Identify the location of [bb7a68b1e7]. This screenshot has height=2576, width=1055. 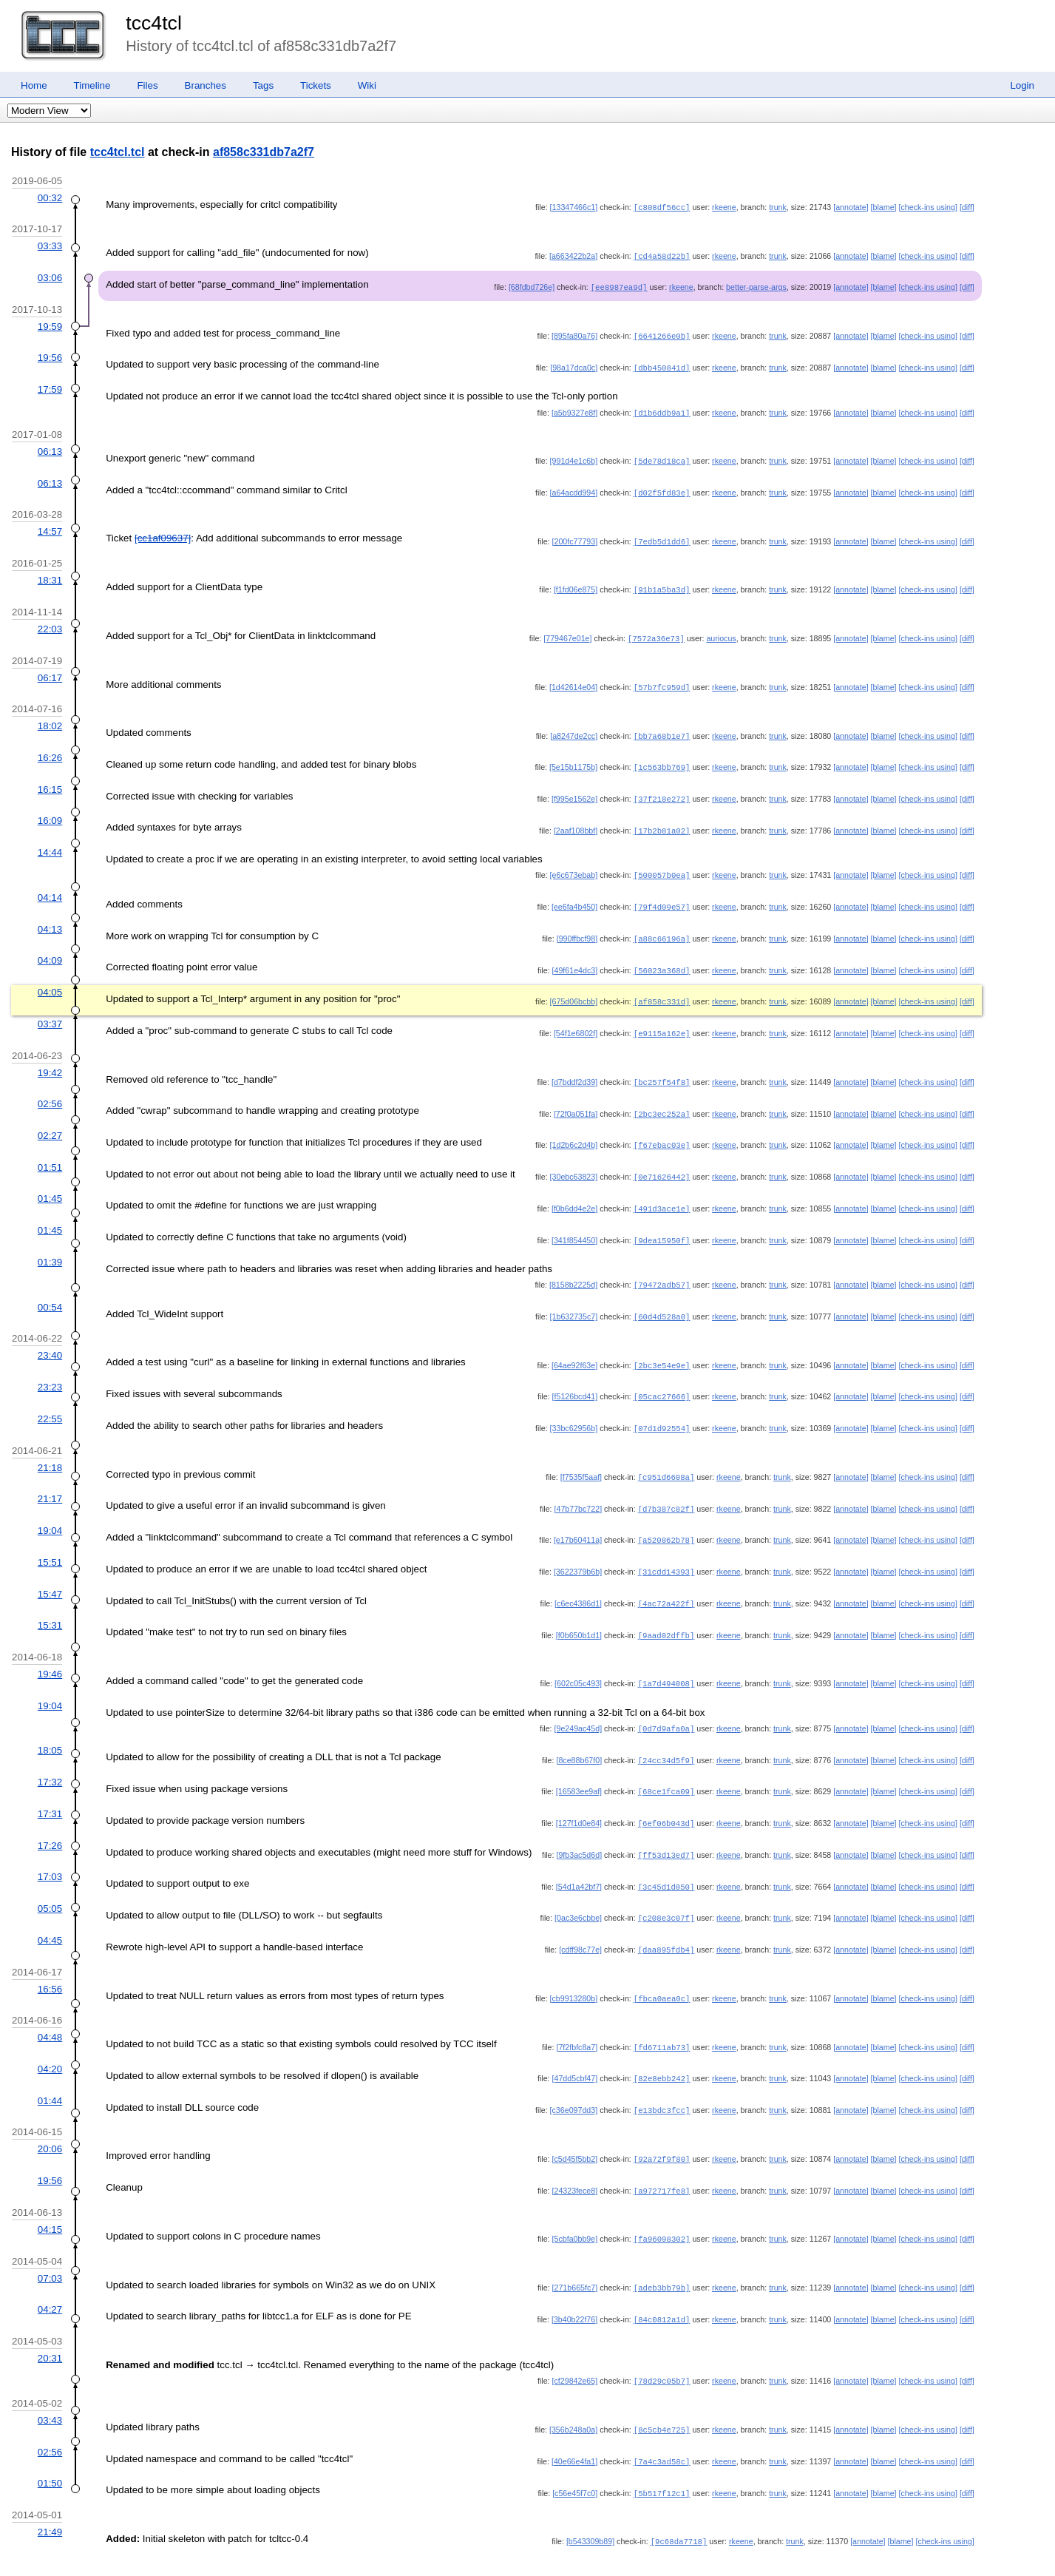
(662, 727).